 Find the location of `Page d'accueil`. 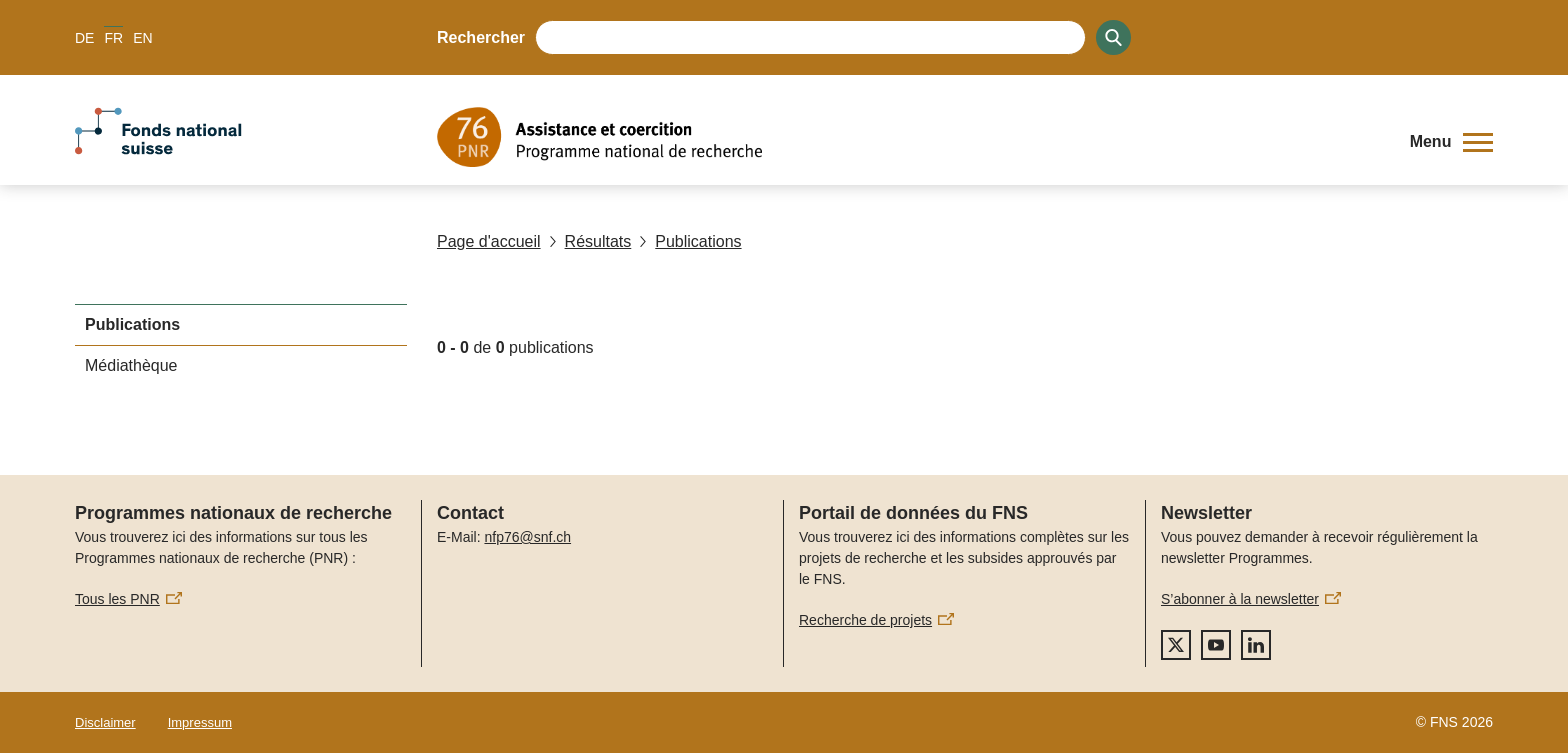

Page d'accueil is located at coordinates (489, 241).